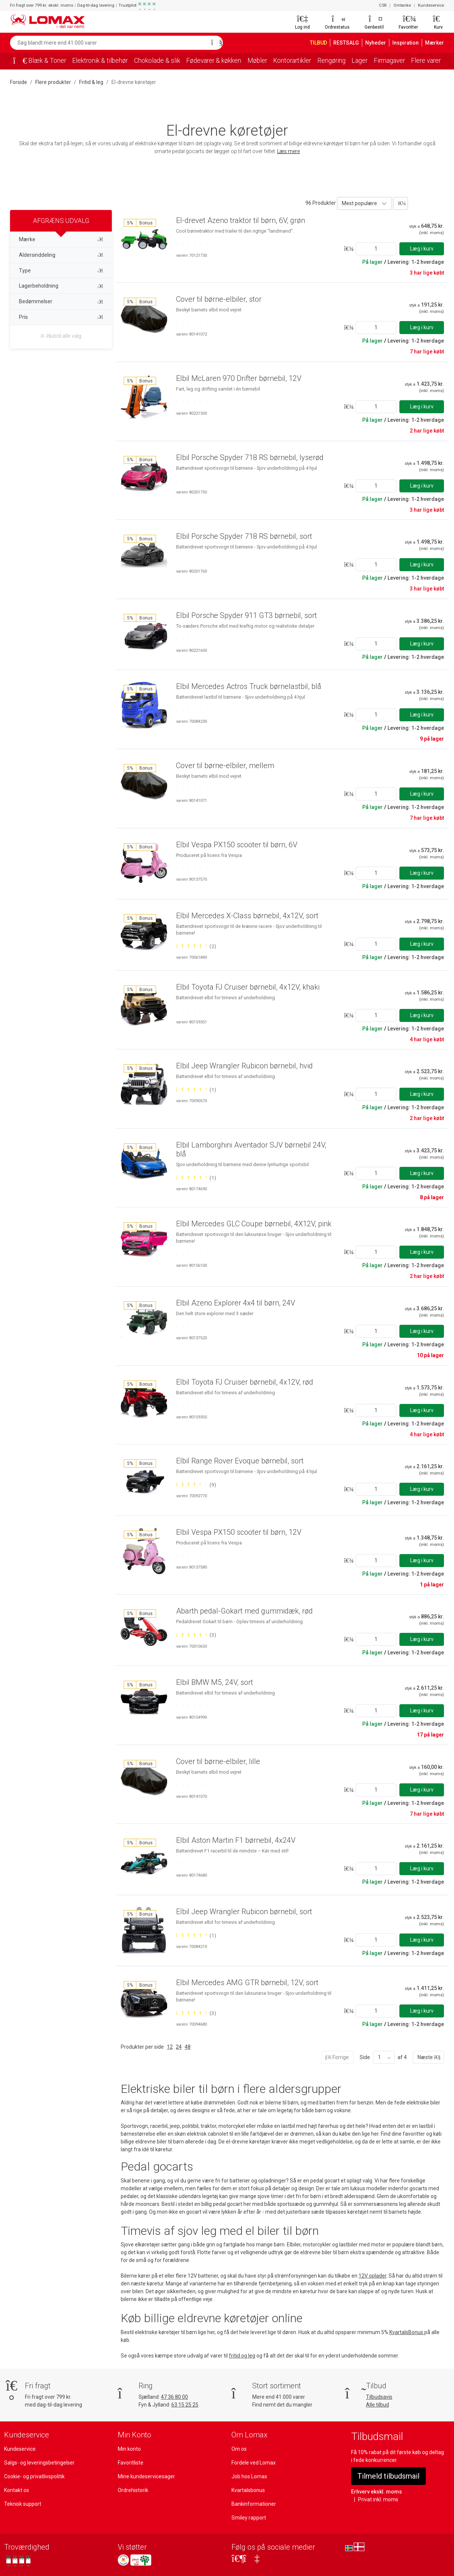 The image size is (454, 2576). I want to click on [Angiv antal], so click(375, 248).